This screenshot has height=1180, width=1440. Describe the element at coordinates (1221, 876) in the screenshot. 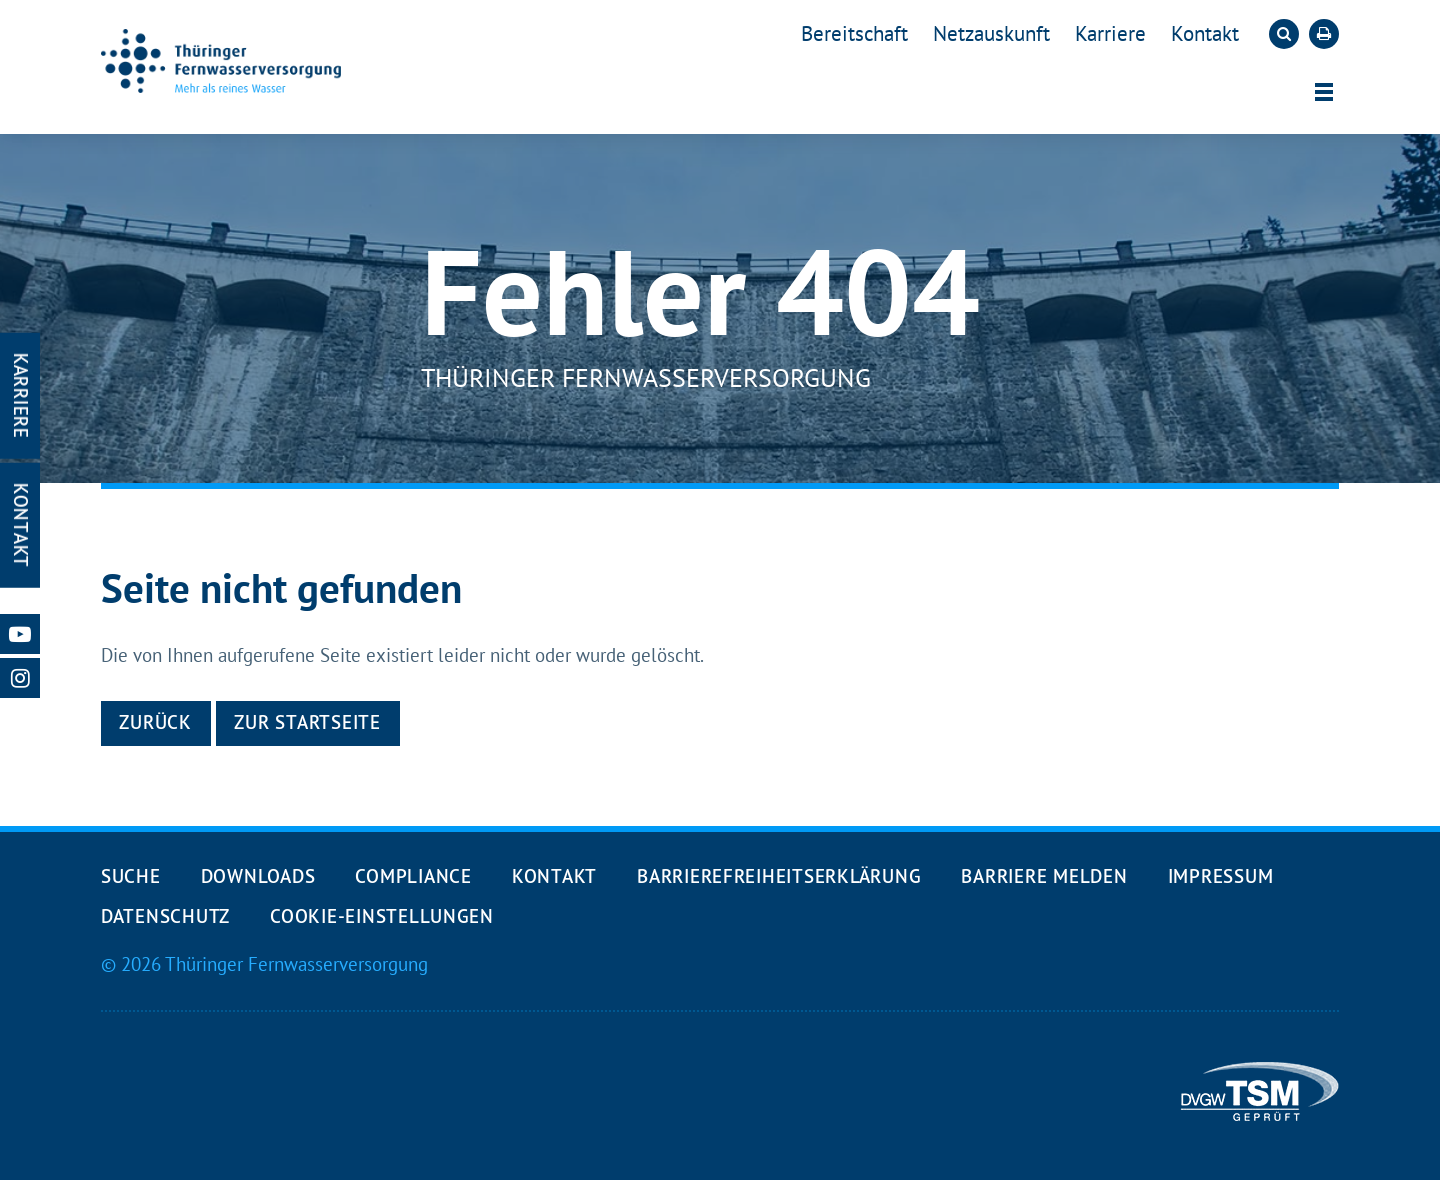

I see `Impressum` at that location.